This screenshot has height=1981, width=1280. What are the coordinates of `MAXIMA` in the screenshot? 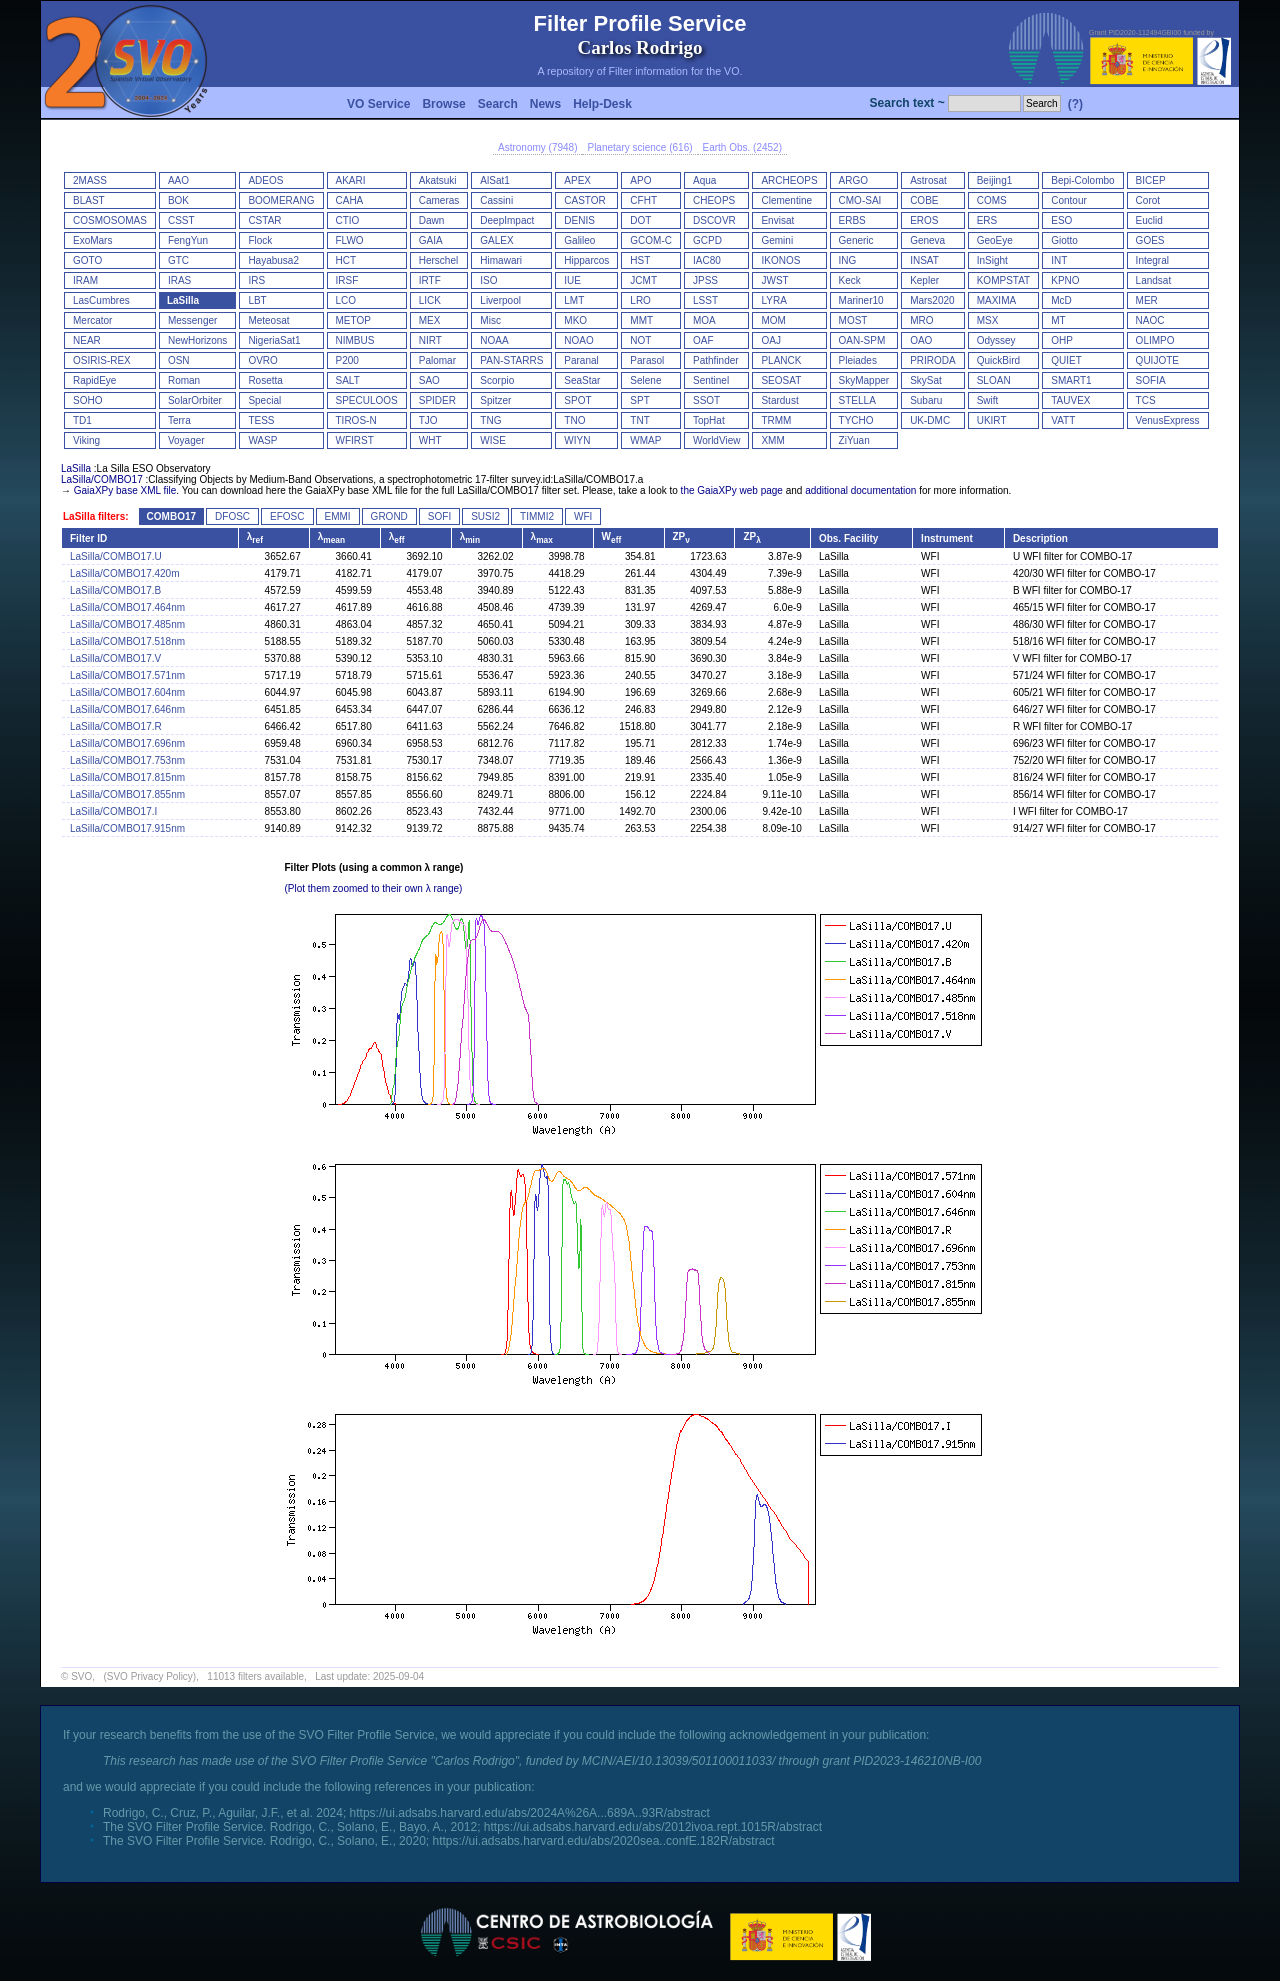 It's located at (996, 300).